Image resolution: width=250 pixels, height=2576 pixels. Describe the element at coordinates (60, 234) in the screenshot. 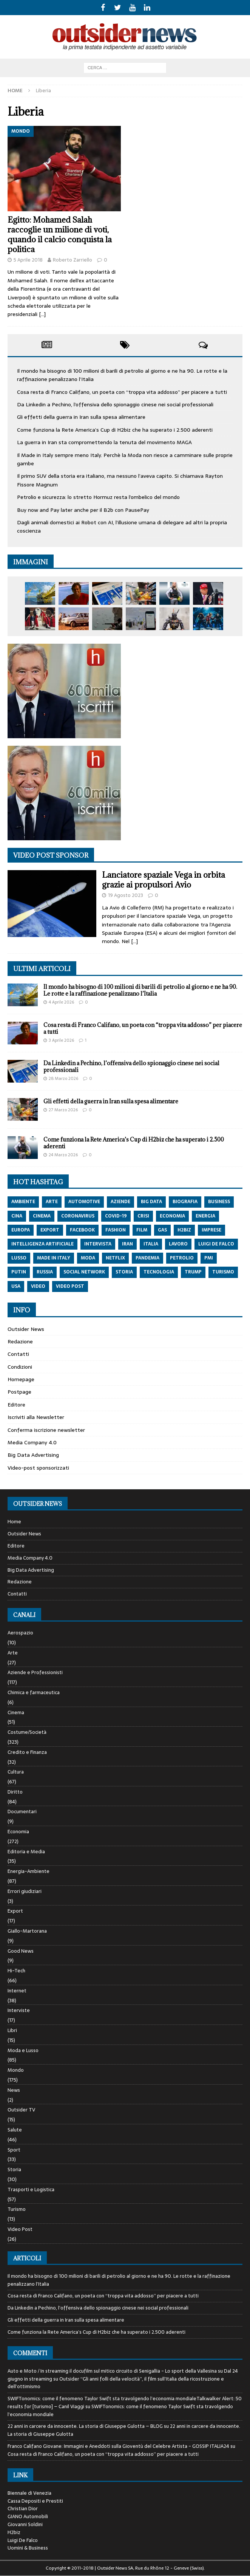

I see `Egitto: Mohamed Salah raccoglie un milione di voti, quando il calcio conquista la politica` at that location.